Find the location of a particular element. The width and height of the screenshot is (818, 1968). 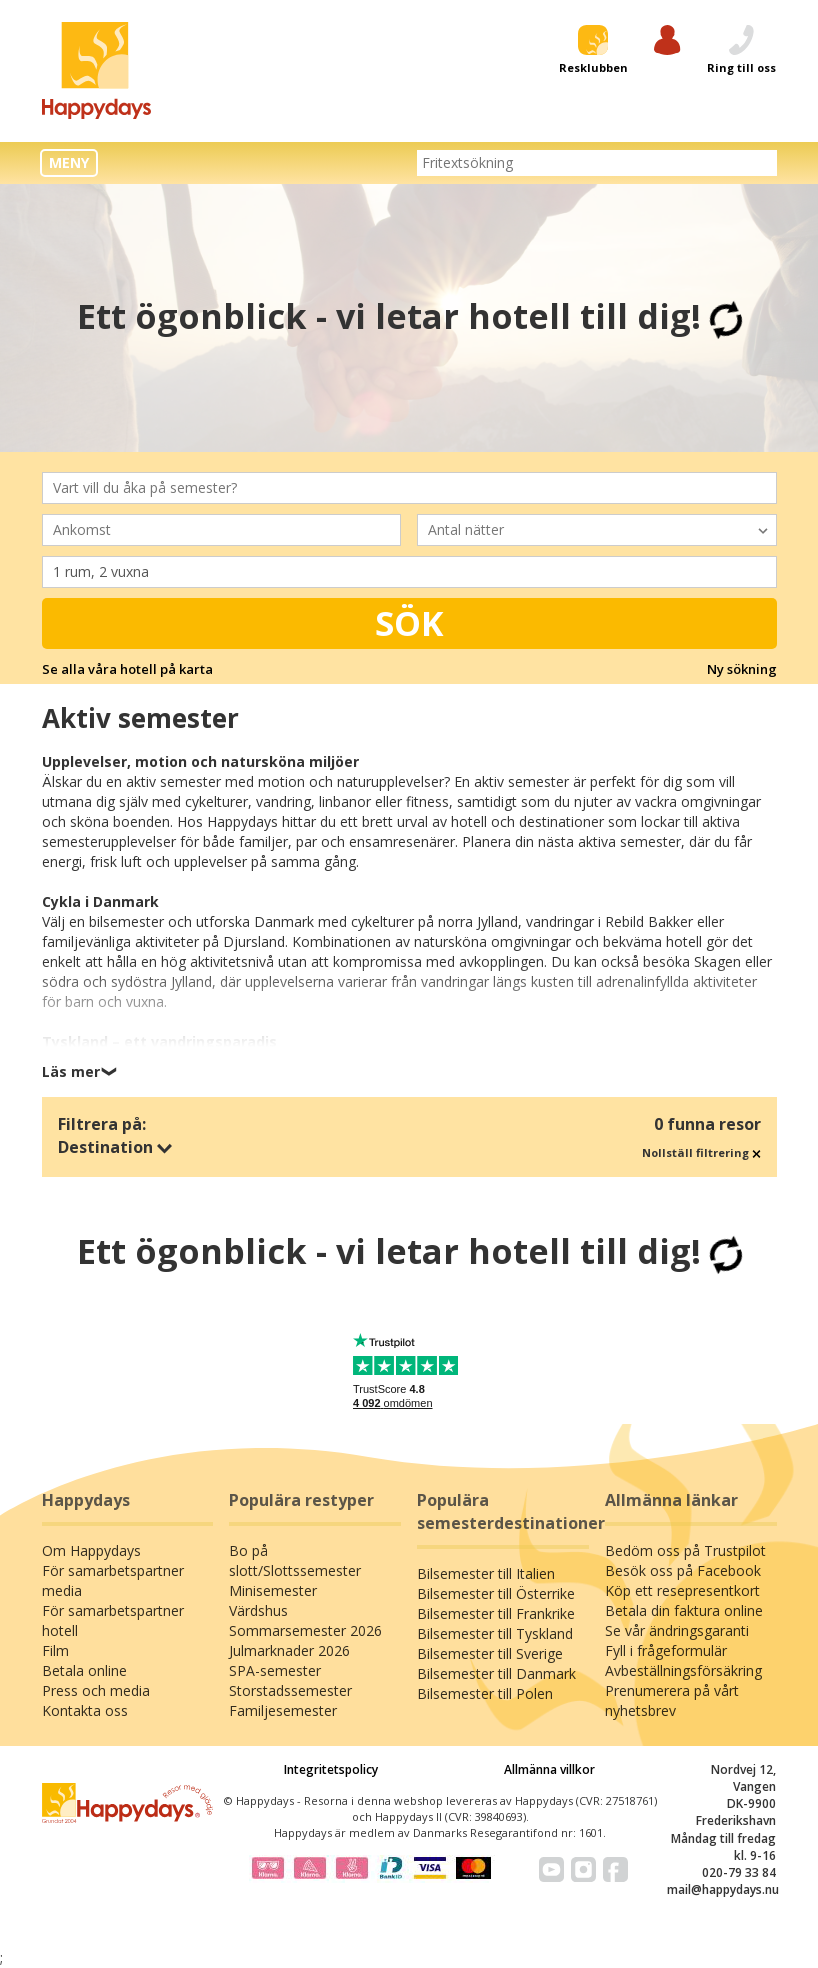

Storstadssemester is located at coordinates (290, 1690).